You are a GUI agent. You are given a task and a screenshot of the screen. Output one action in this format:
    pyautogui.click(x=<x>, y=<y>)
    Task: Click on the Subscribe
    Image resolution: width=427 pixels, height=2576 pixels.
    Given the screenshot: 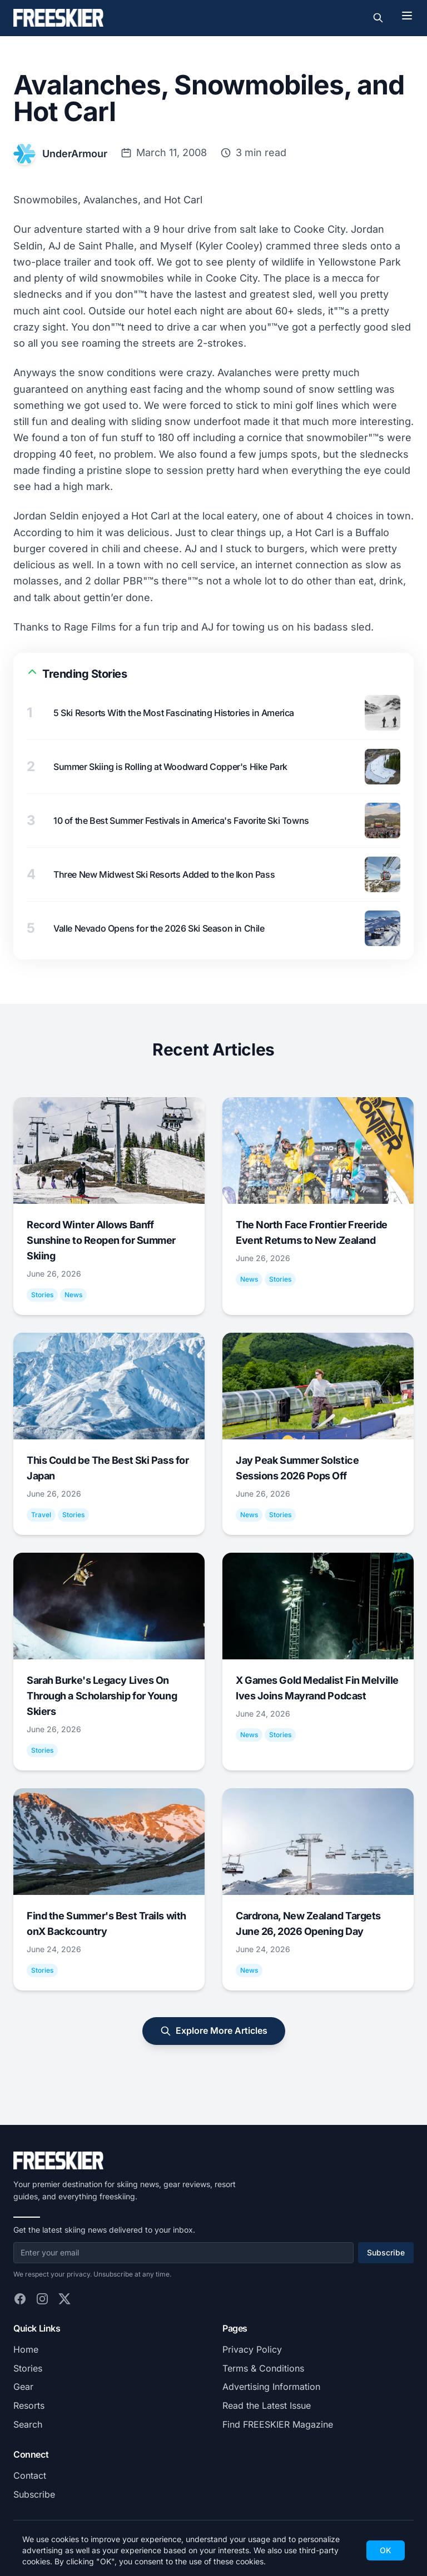 What is the action you would take?
    pyautogui.click(x=386, y=2252)
    